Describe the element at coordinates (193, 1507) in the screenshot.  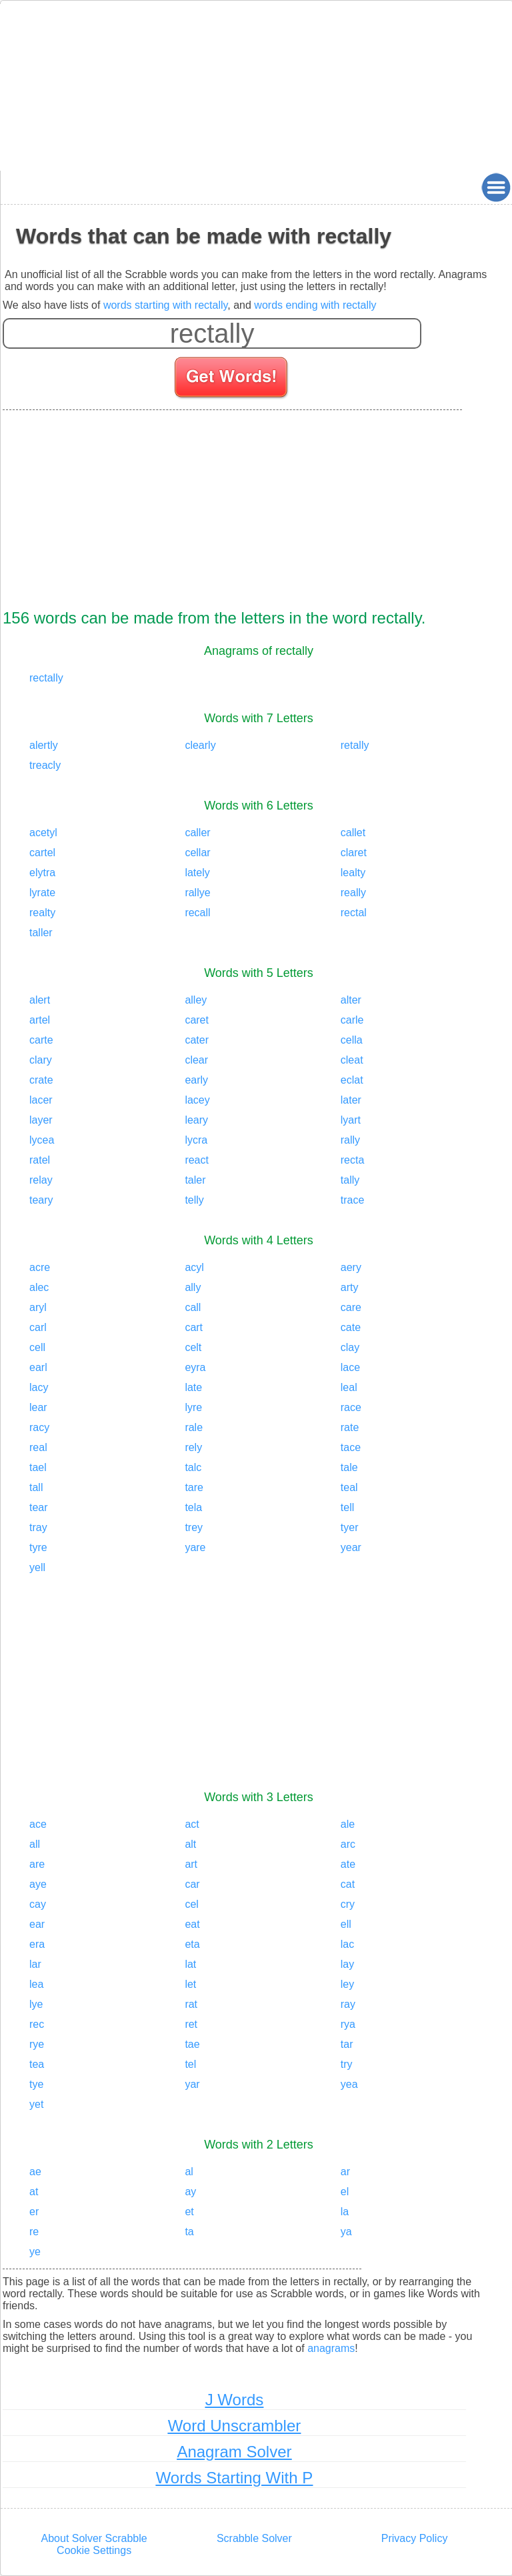
I see `tela` at that location.